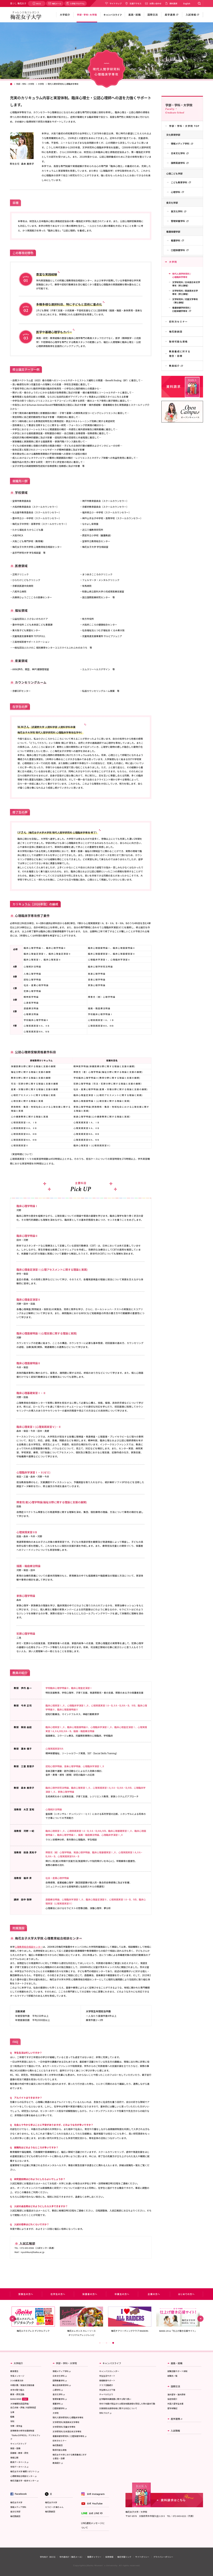 Image resolution: width=213 pixels, height=2576 pixels. Describe the element at coordinates (179, 250) in the screenshot. I see `口腔保健学科` at that location.